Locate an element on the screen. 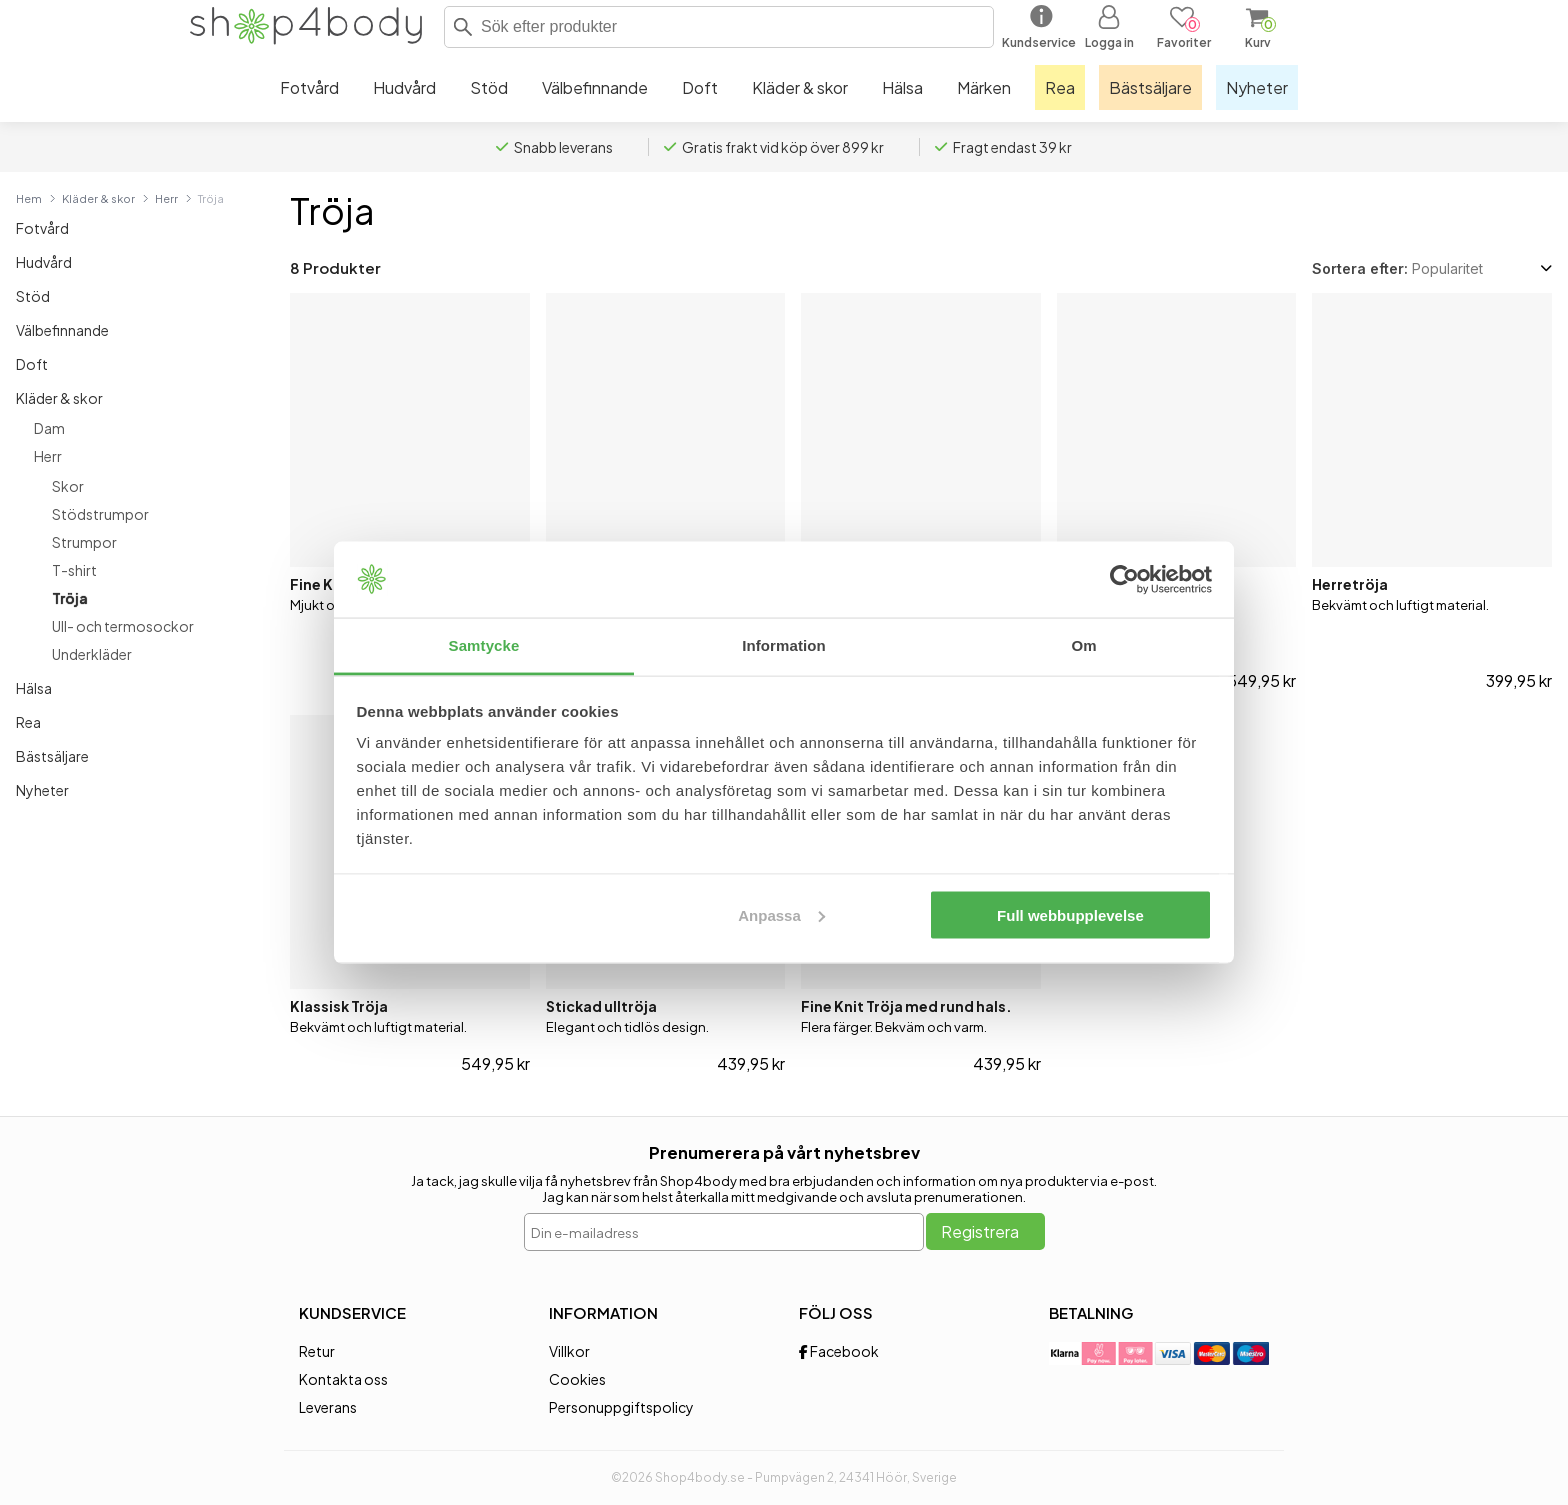 This screenshot has width=1568, height=1505. Villkor is located at coordinates (569, 1351).